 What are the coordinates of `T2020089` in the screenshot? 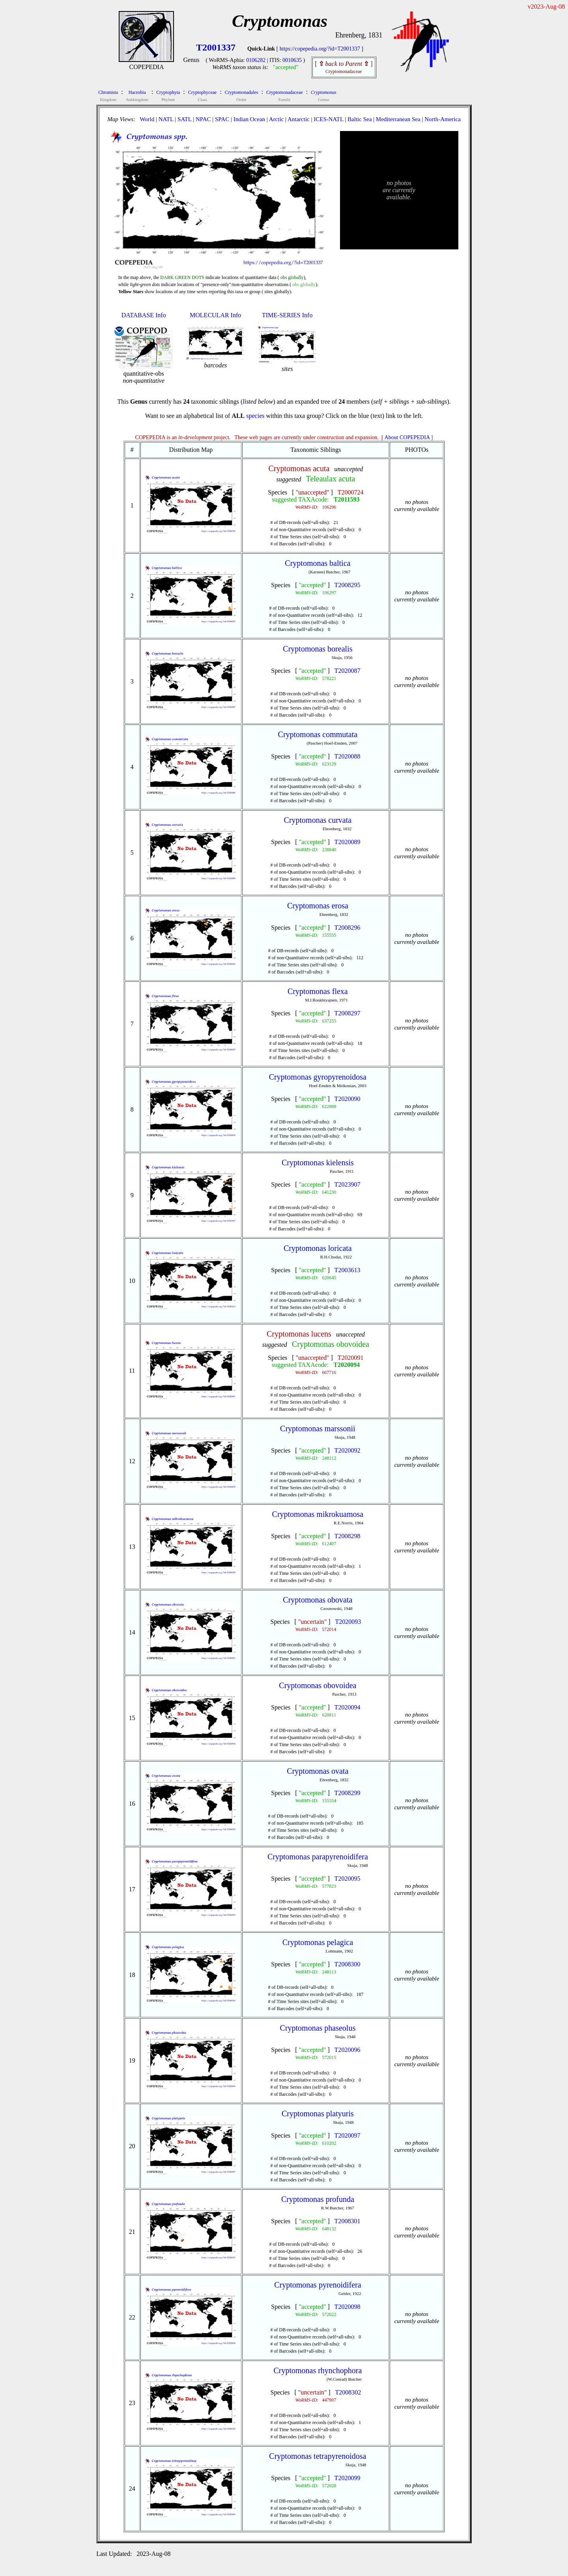 It's located at (347, 842).